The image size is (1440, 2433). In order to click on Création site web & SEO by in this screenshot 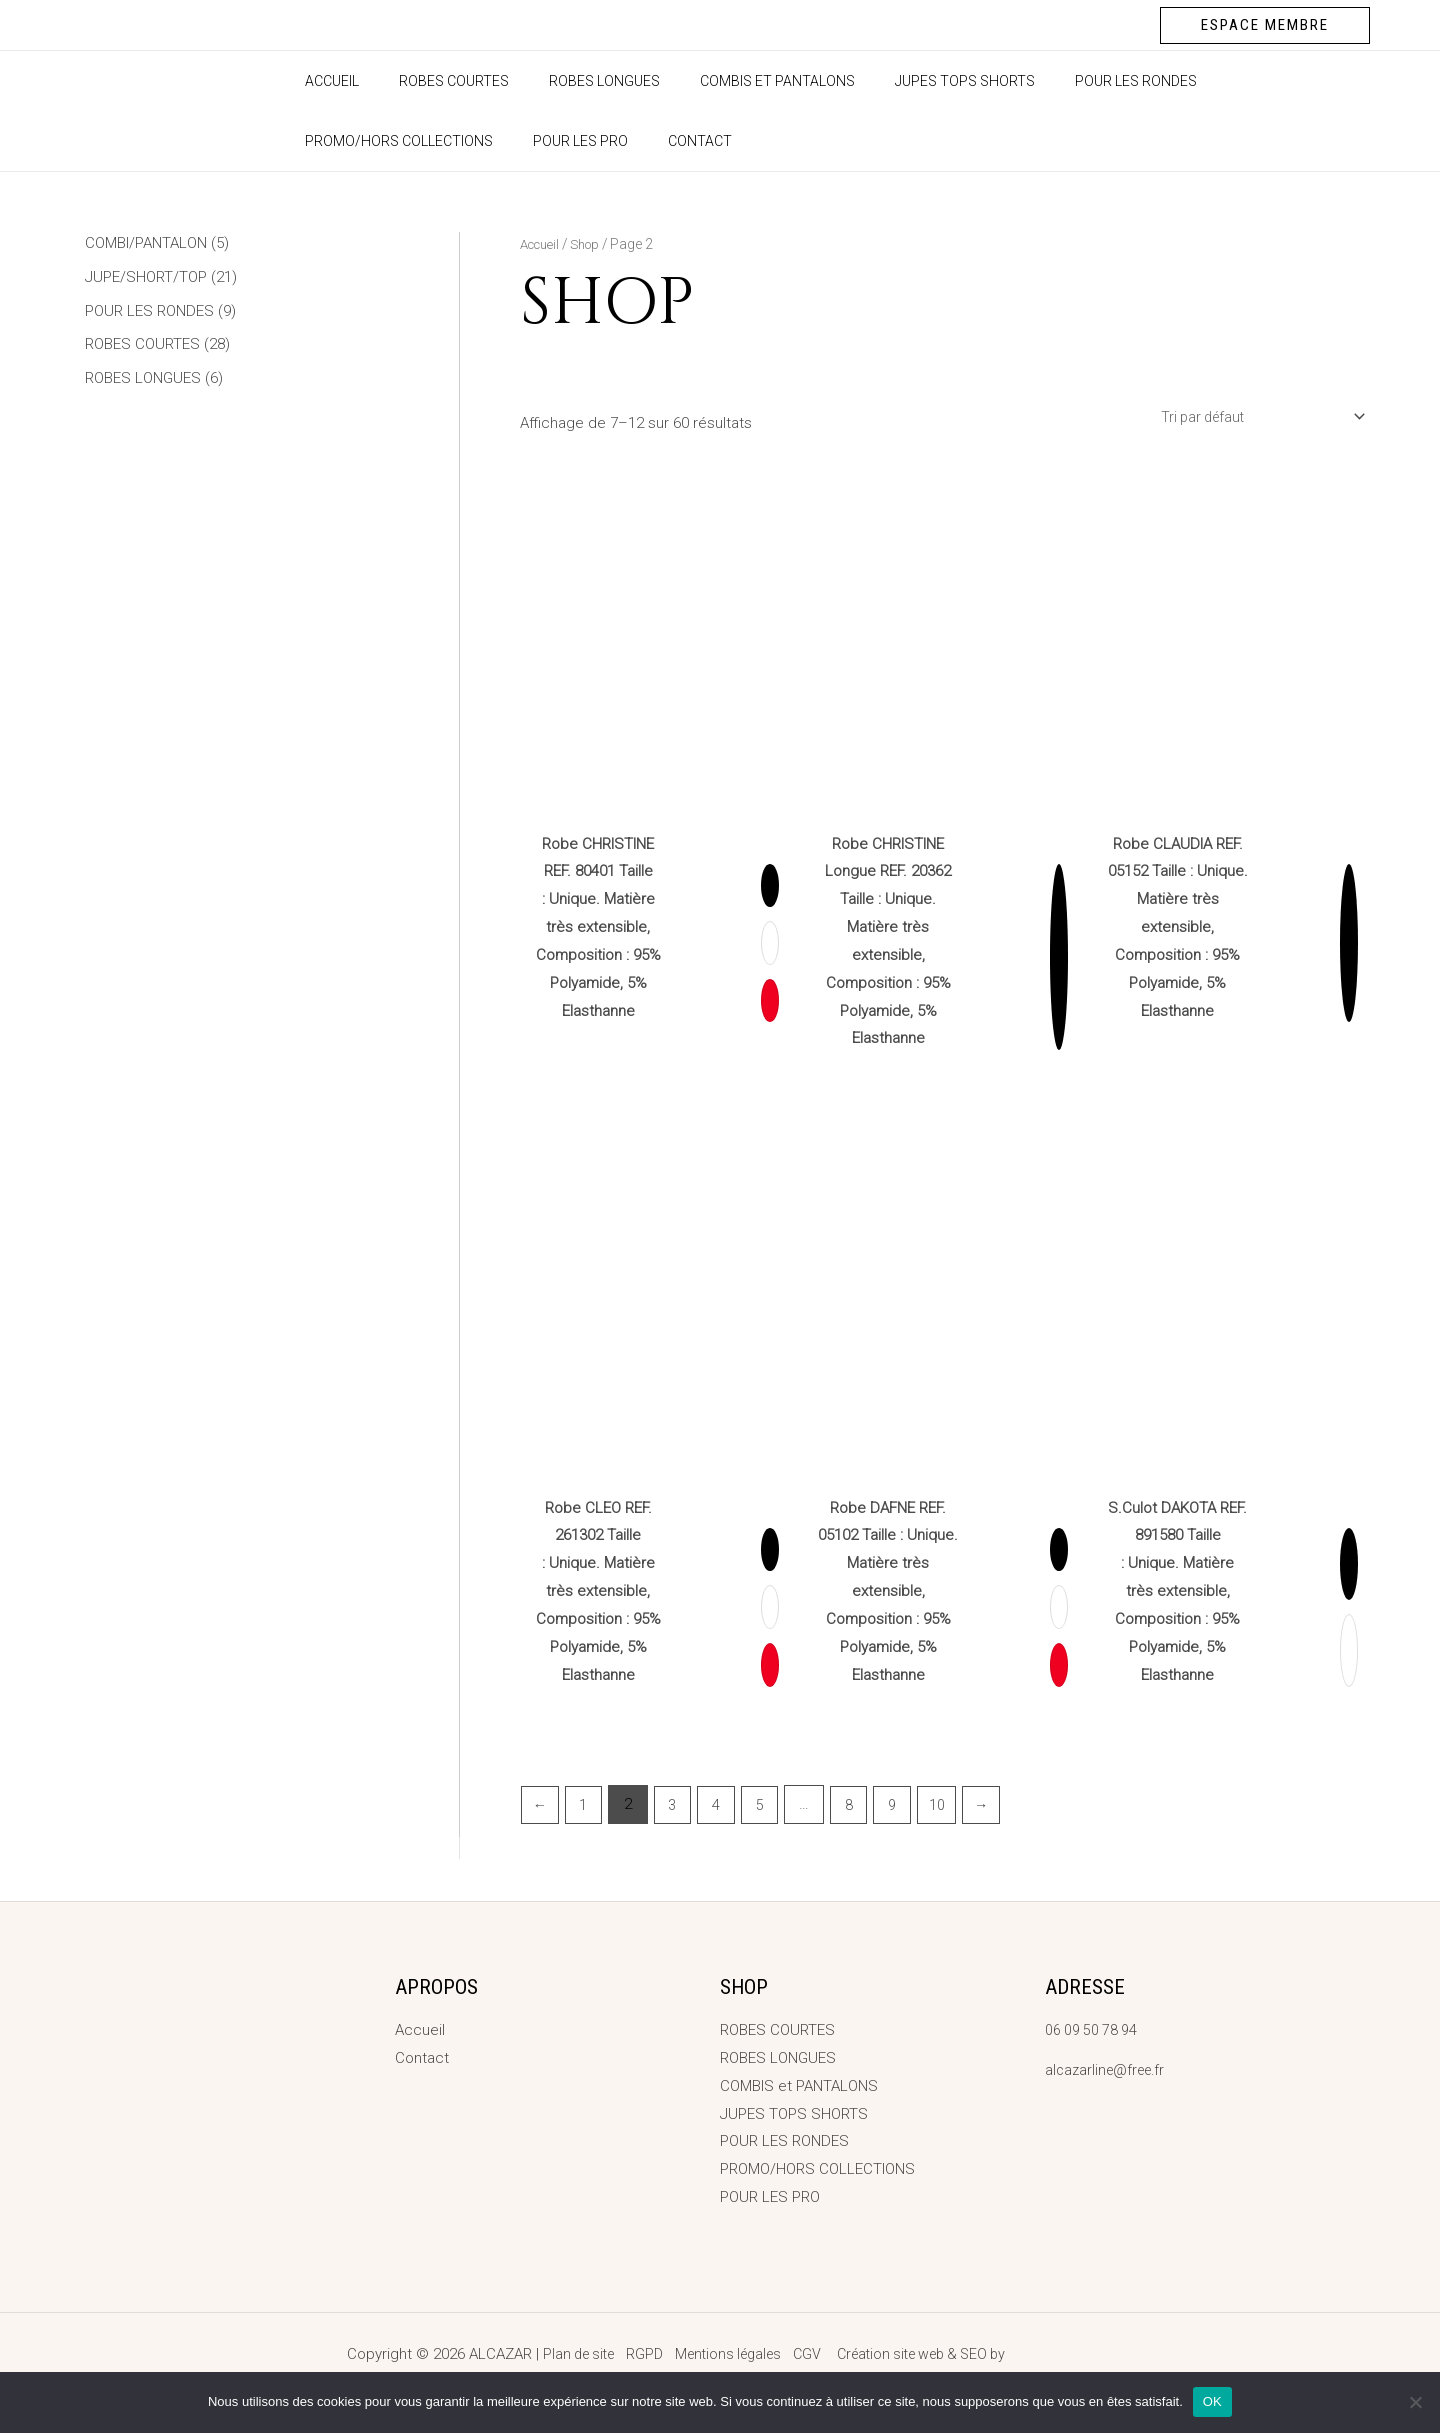, I will do `click(974, 2354)`.